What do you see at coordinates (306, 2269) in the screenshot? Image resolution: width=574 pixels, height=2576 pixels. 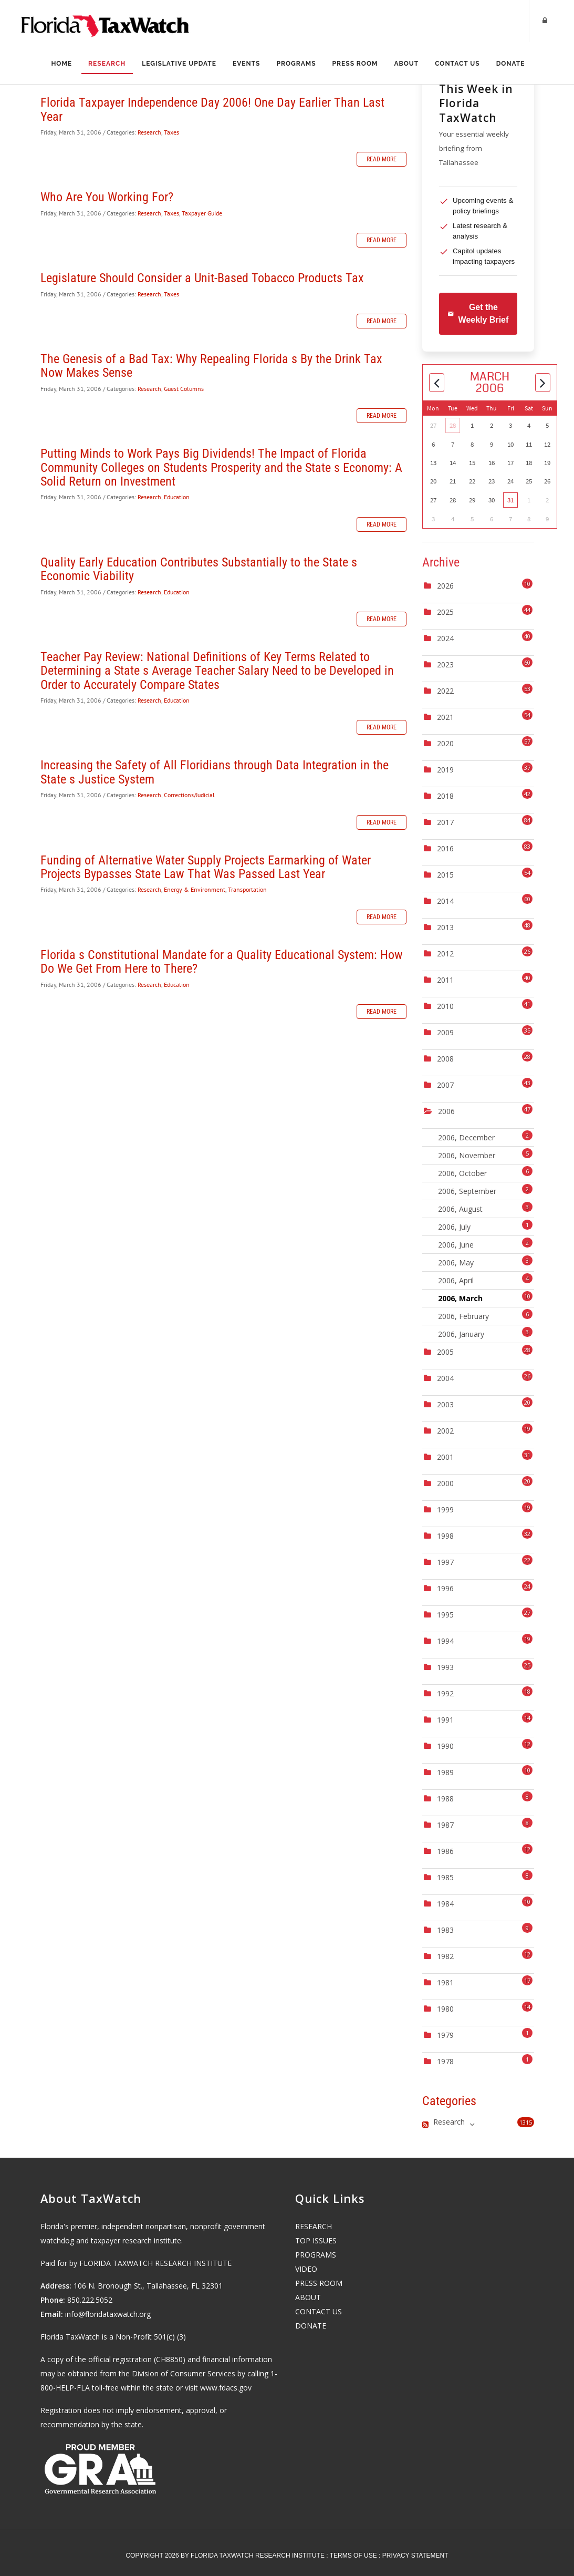 I see `VIDEO` at bounding box center [306, 2269].